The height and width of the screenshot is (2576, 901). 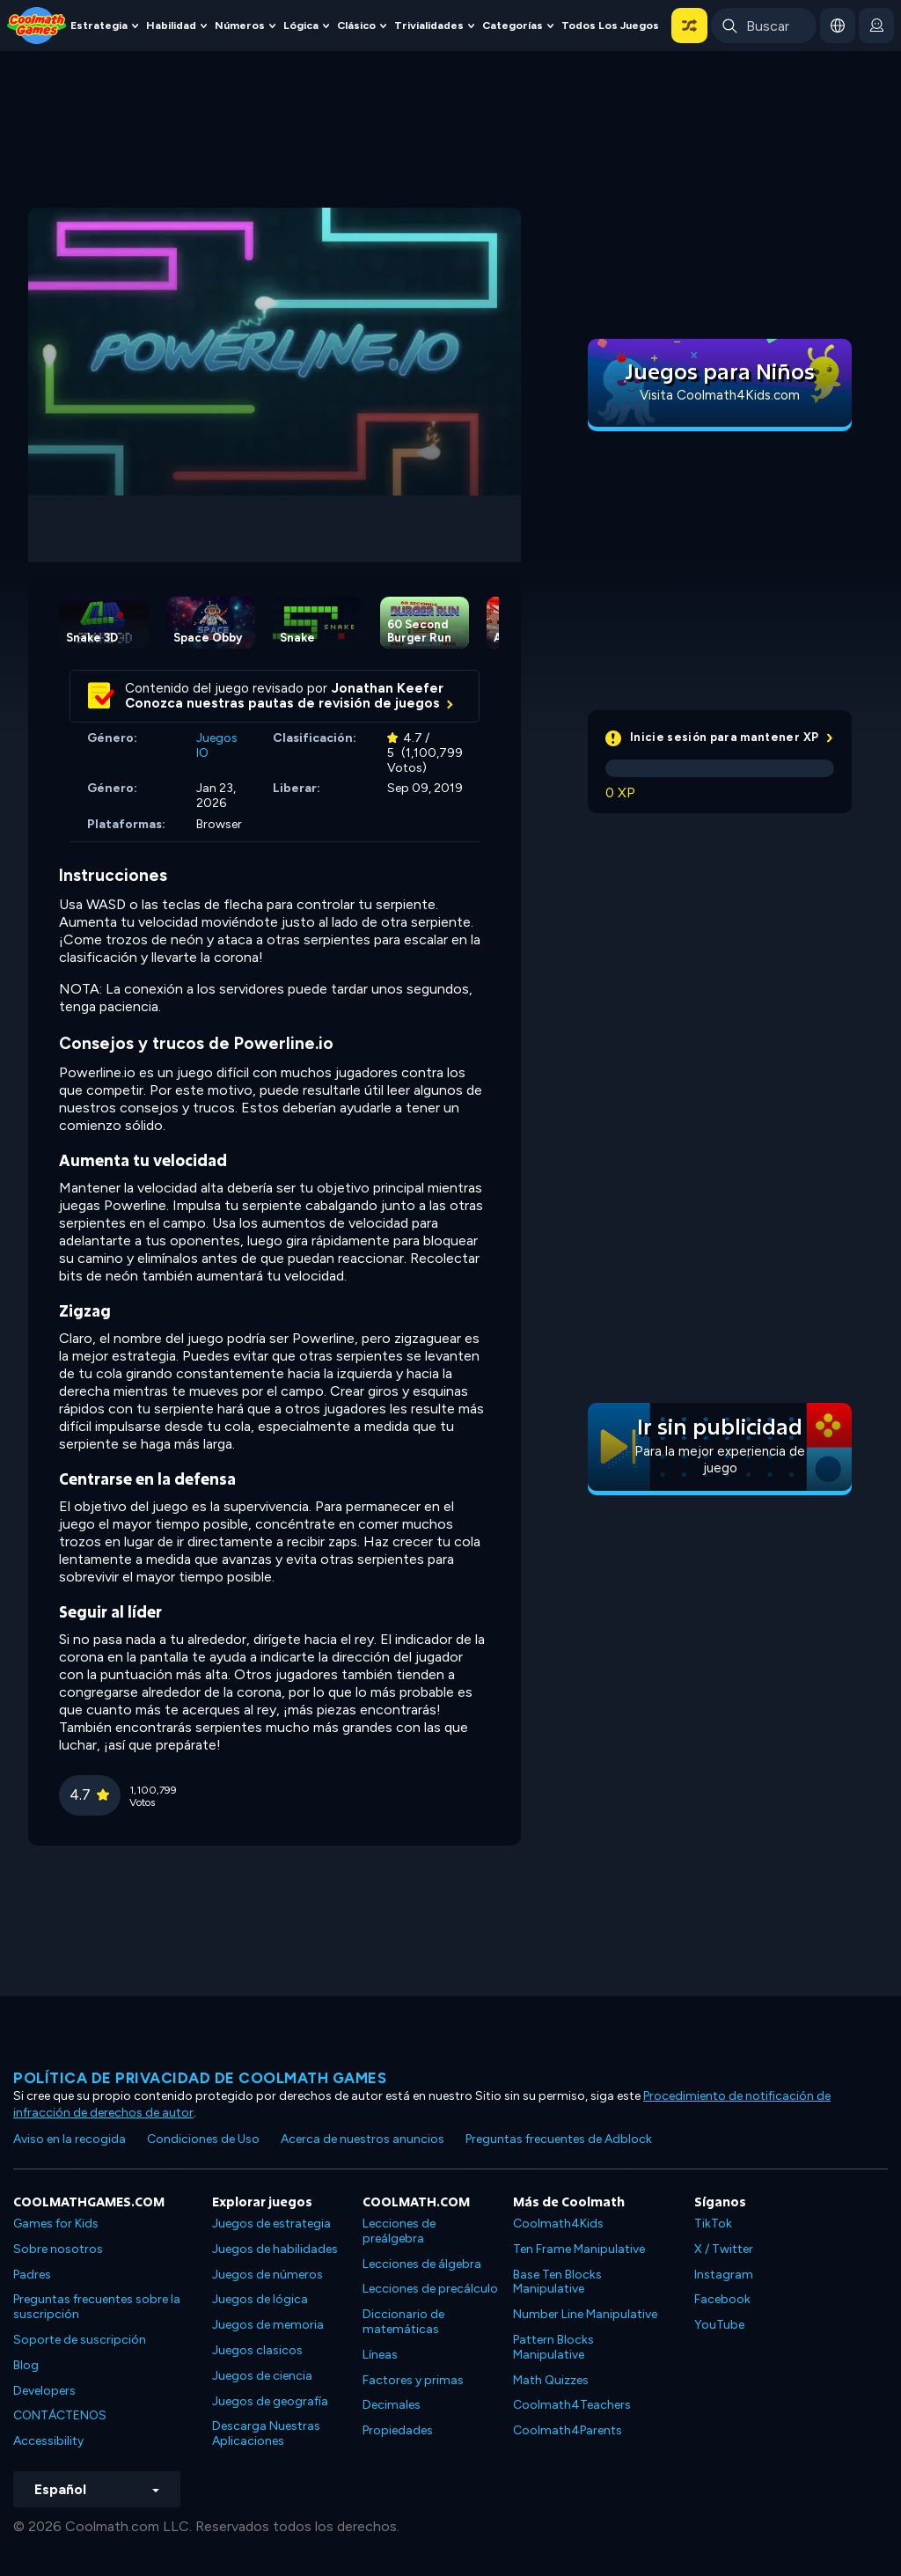 I want to click on Decimales, so click(x=392, y=2404).